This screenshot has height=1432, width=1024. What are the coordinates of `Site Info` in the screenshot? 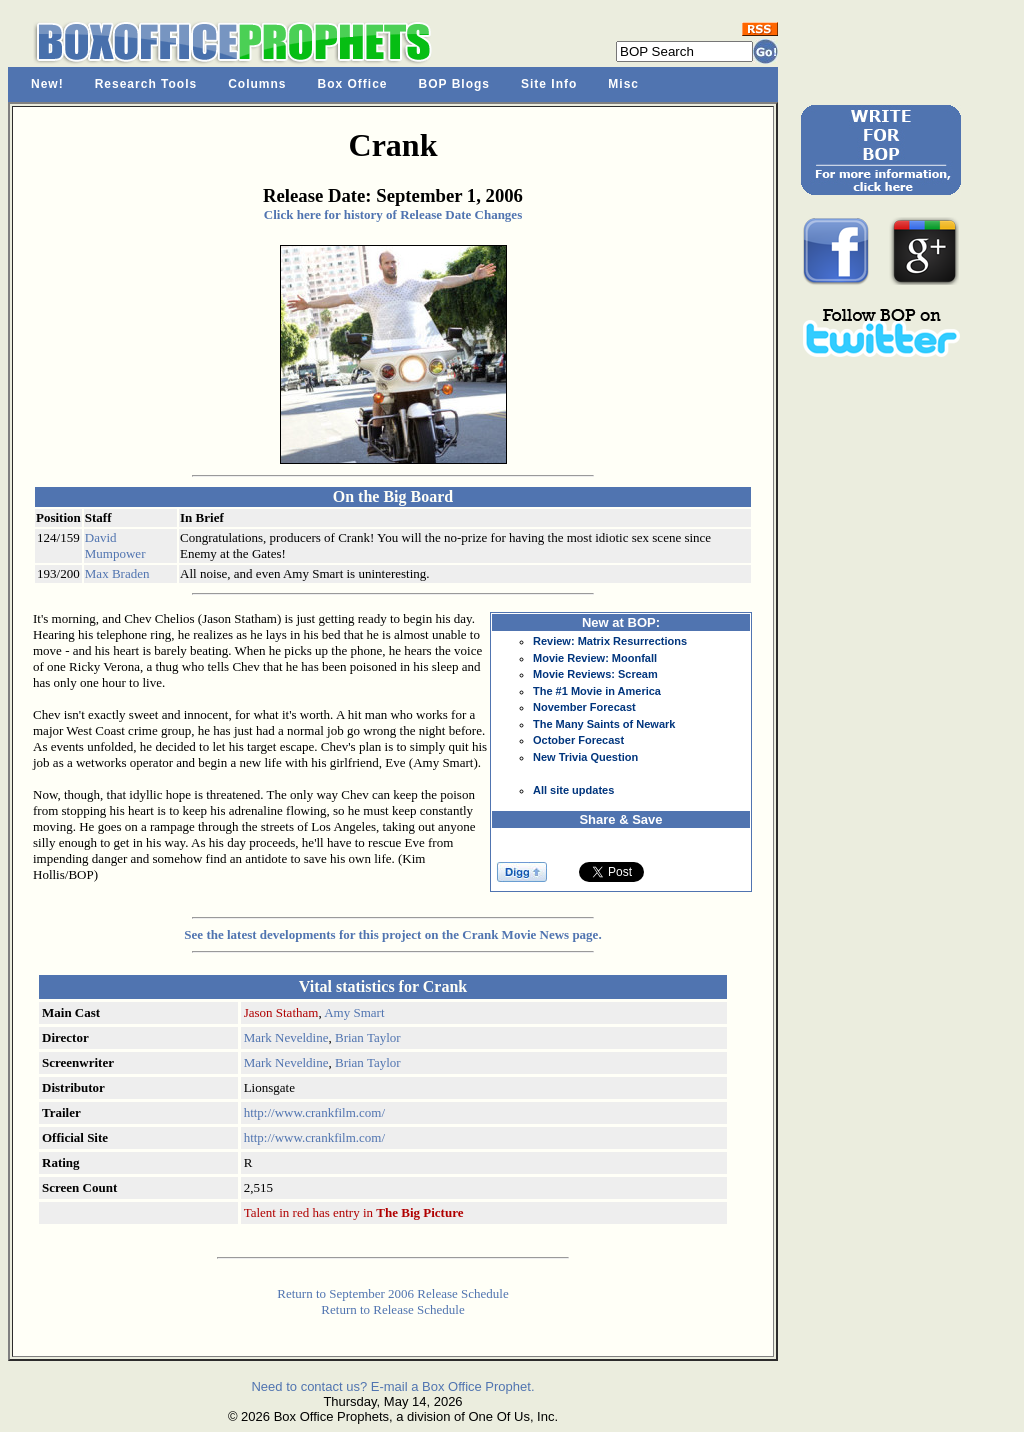 It's located at (549, 84).